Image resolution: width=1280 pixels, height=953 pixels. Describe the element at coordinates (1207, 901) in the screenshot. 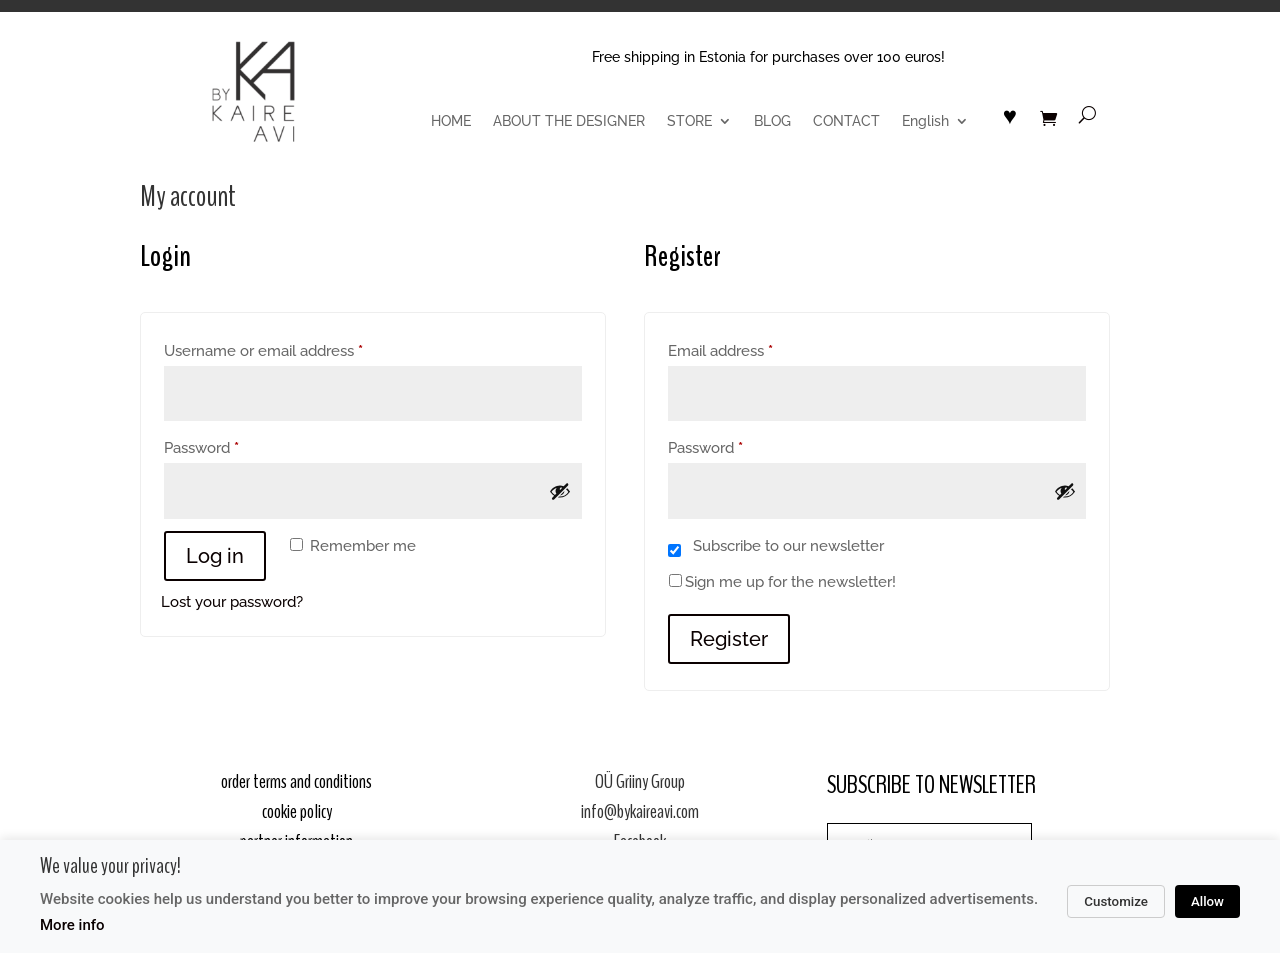

I see `Allow` at that location.